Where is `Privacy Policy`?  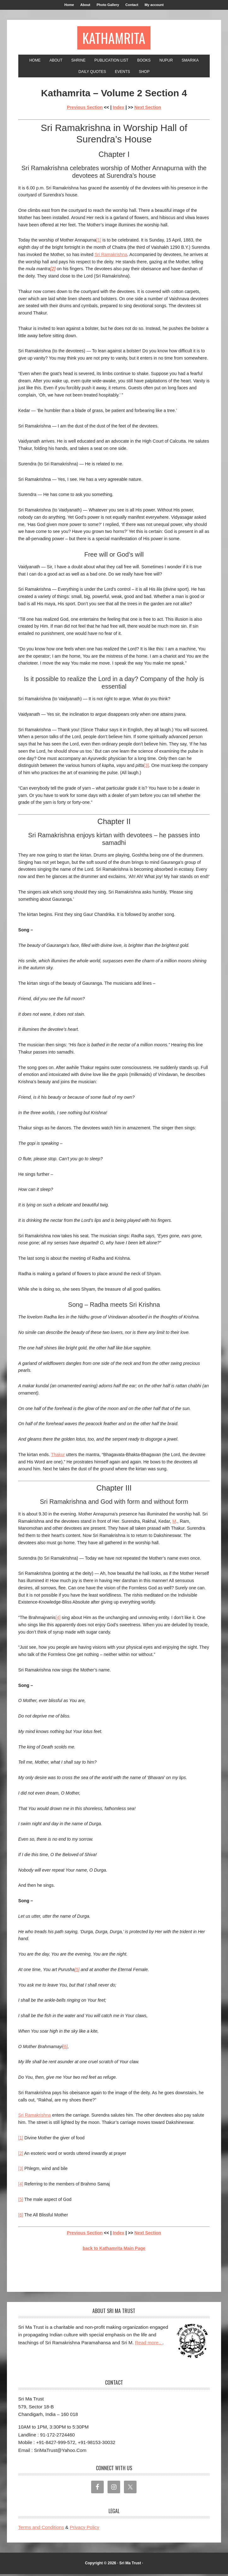 Privacy Policy is located at coordinates (84, 2529).